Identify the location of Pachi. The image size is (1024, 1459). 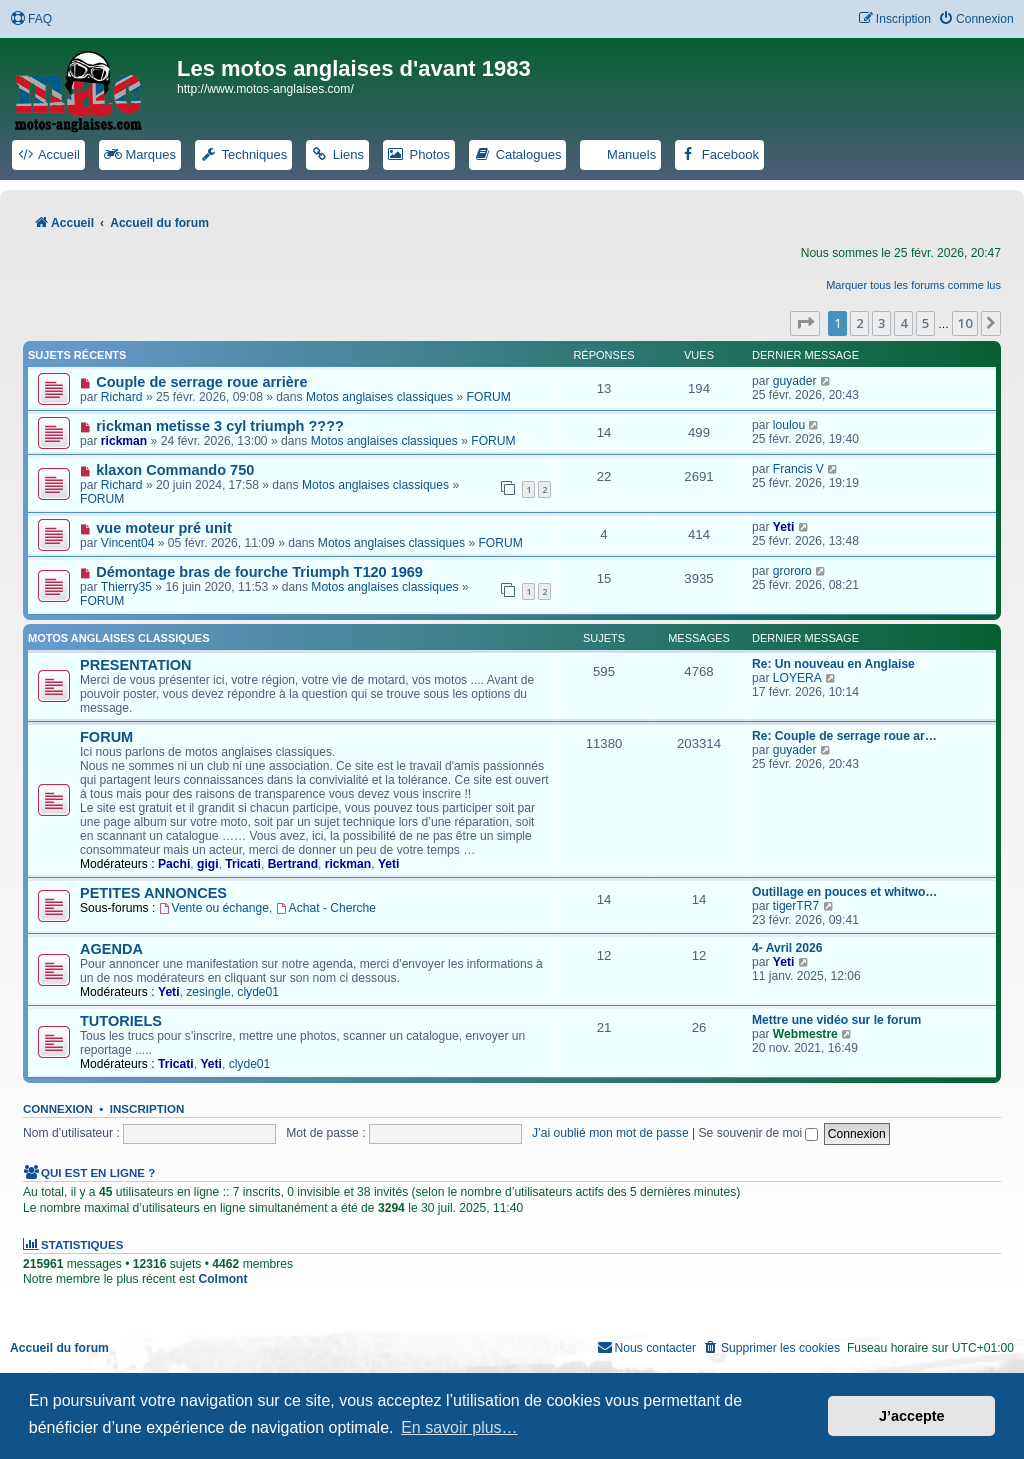
(174, 864).